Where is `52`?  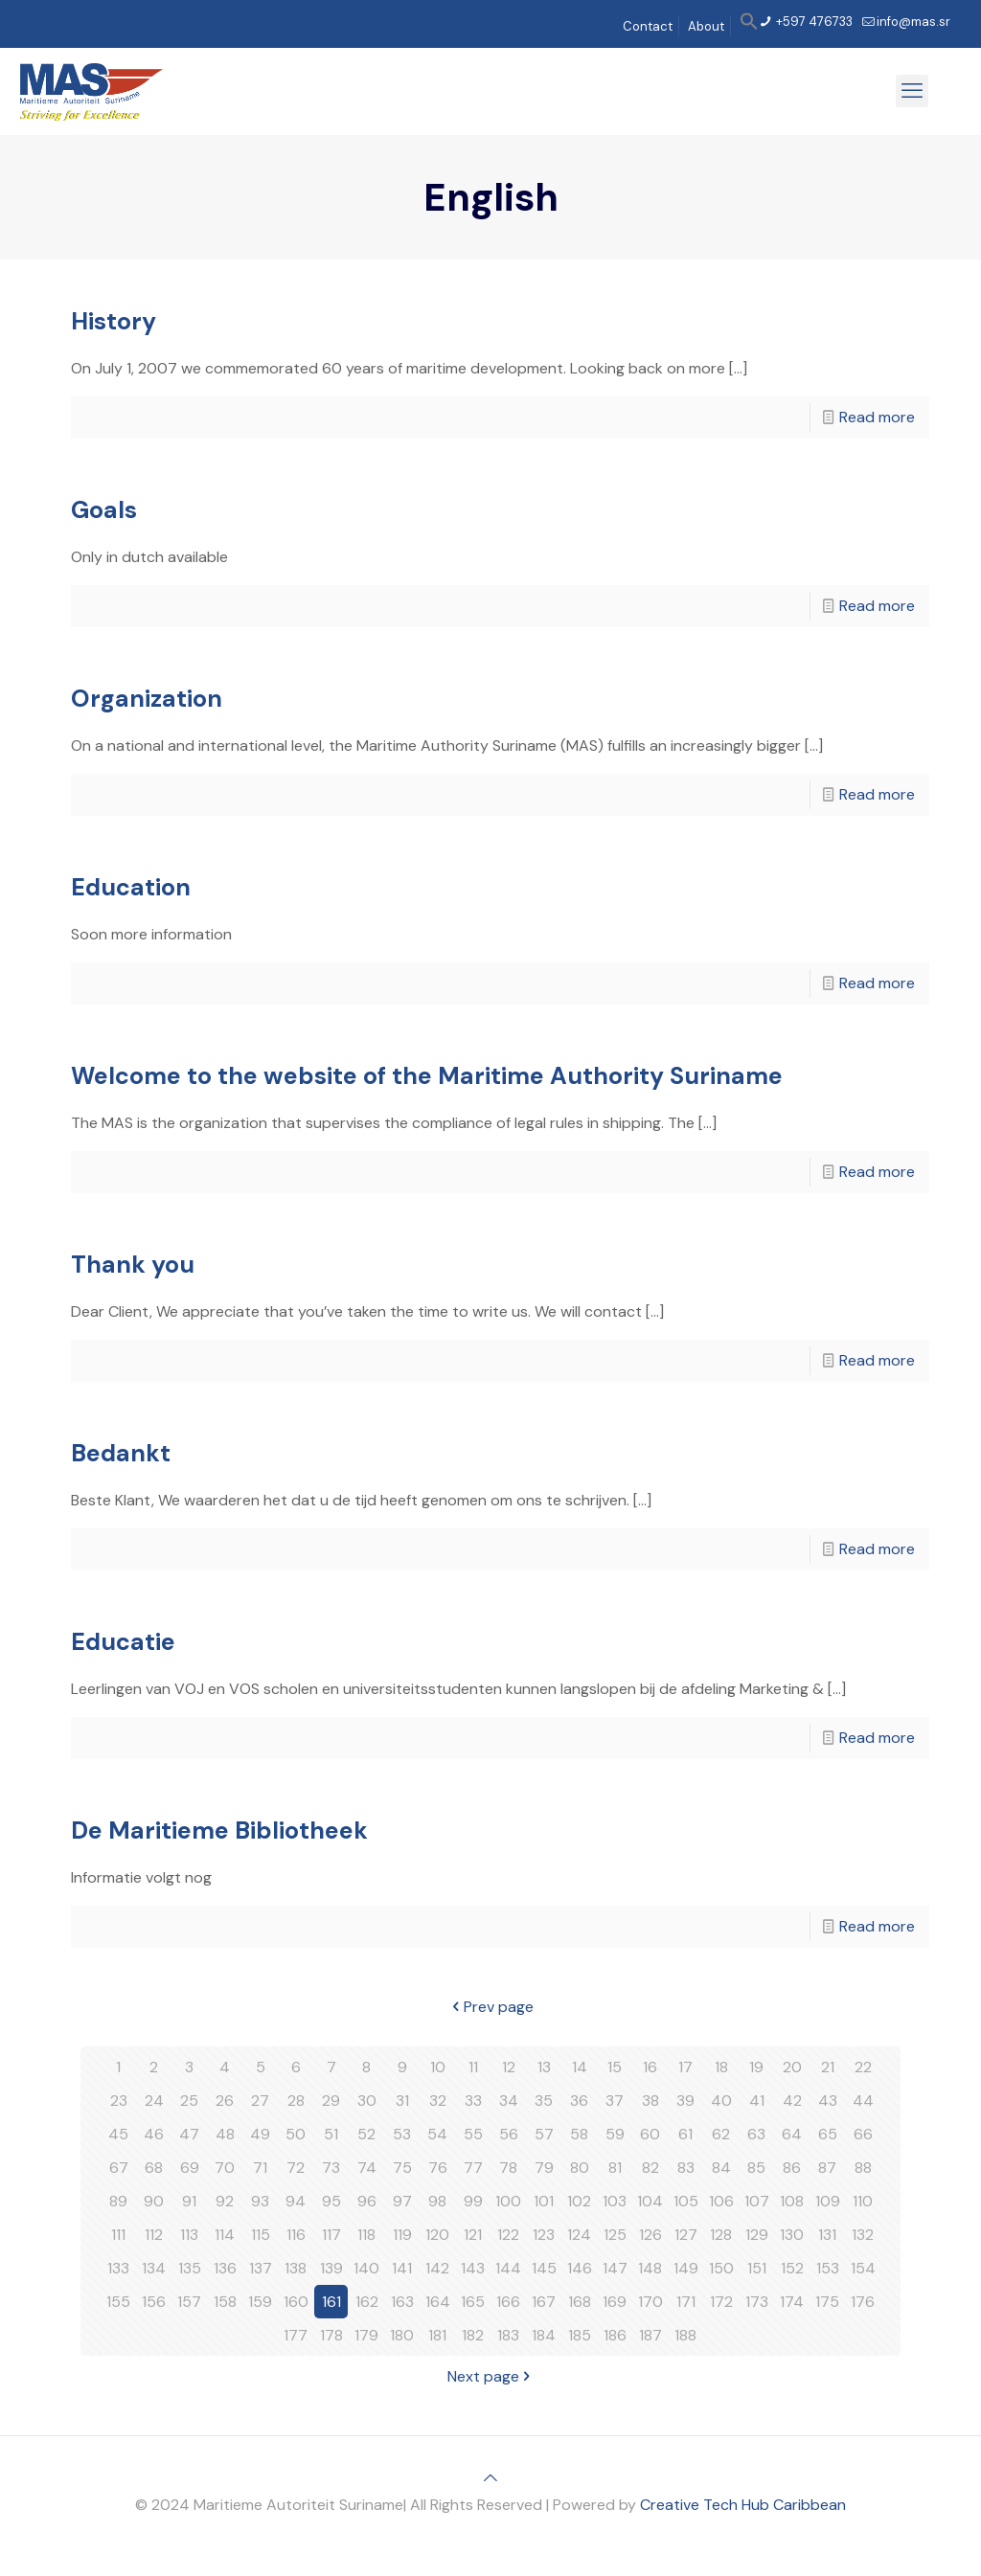 52 is located at coordinates (366, 2134).